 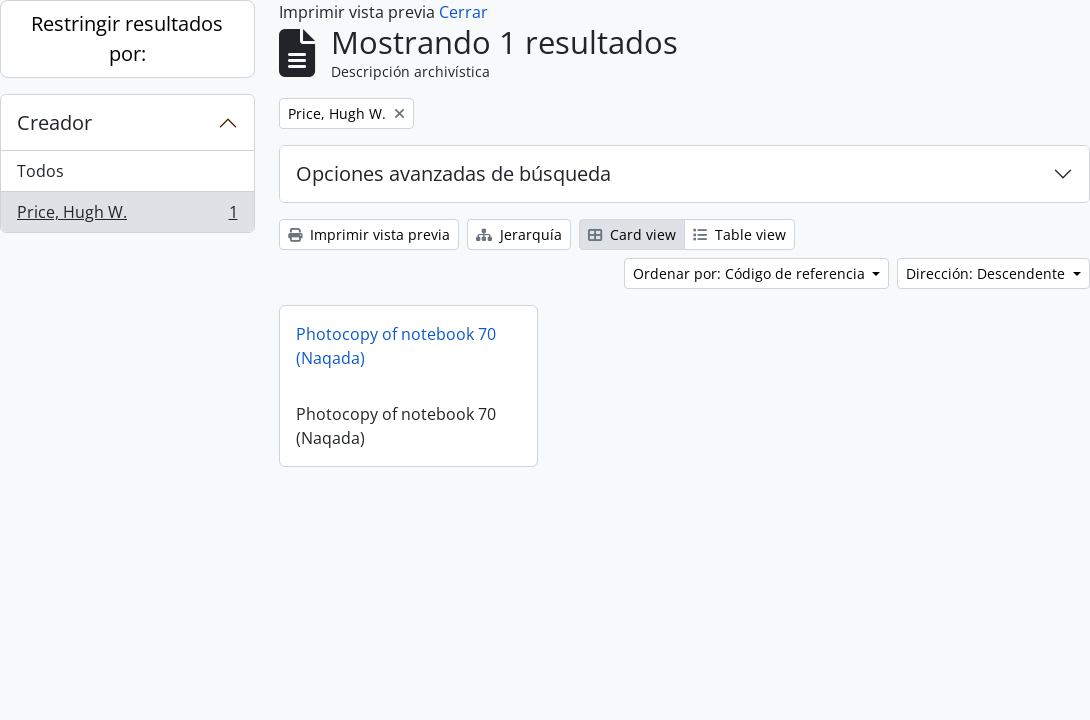 What do you see at coordinates (54, 122) in the screenshot?
I see `Creador` at bounding box center [54, 122].